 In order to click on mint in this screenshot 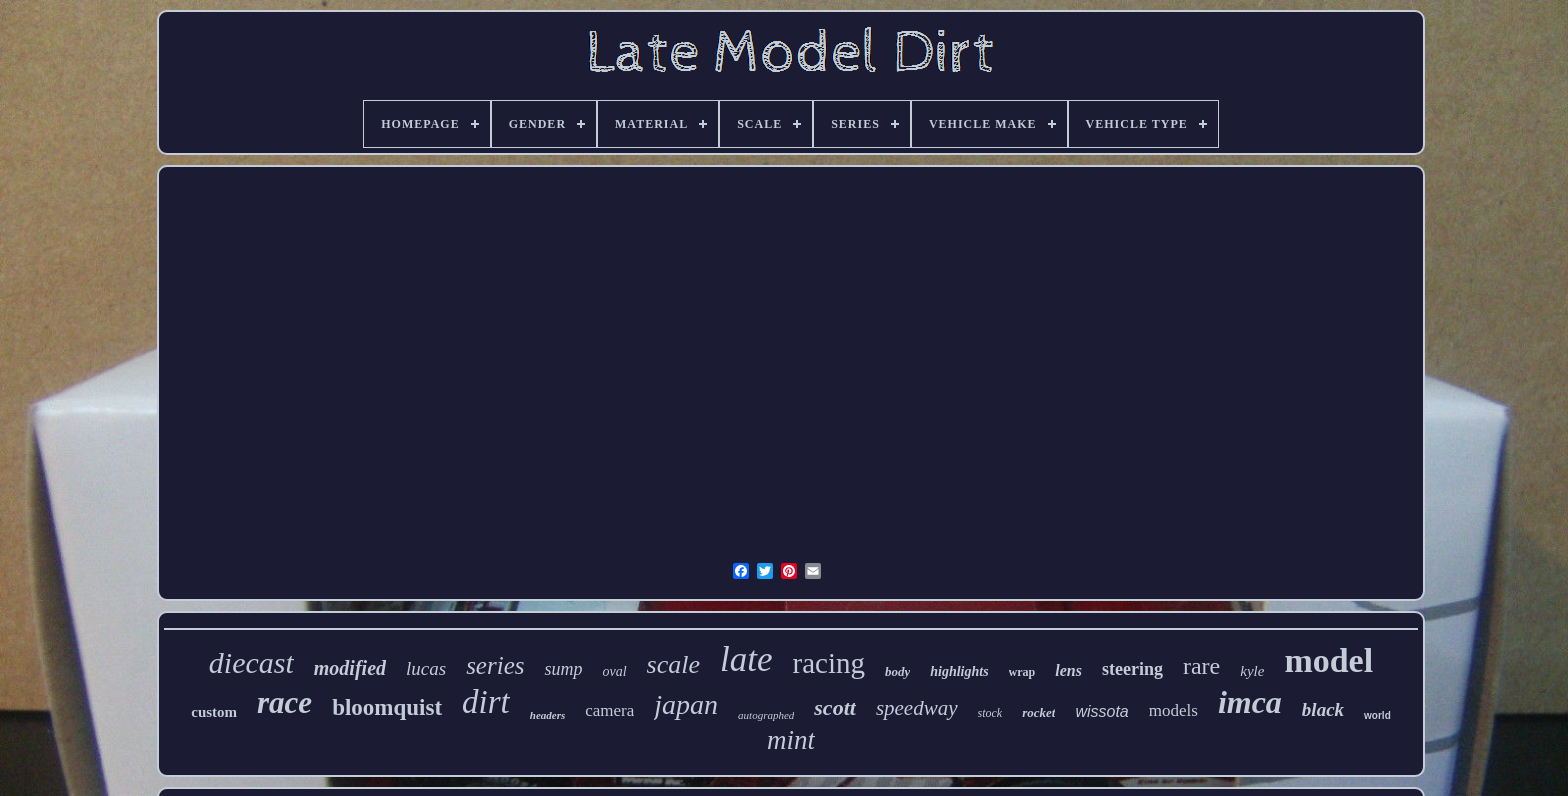, I will do `click(791, 740)`.